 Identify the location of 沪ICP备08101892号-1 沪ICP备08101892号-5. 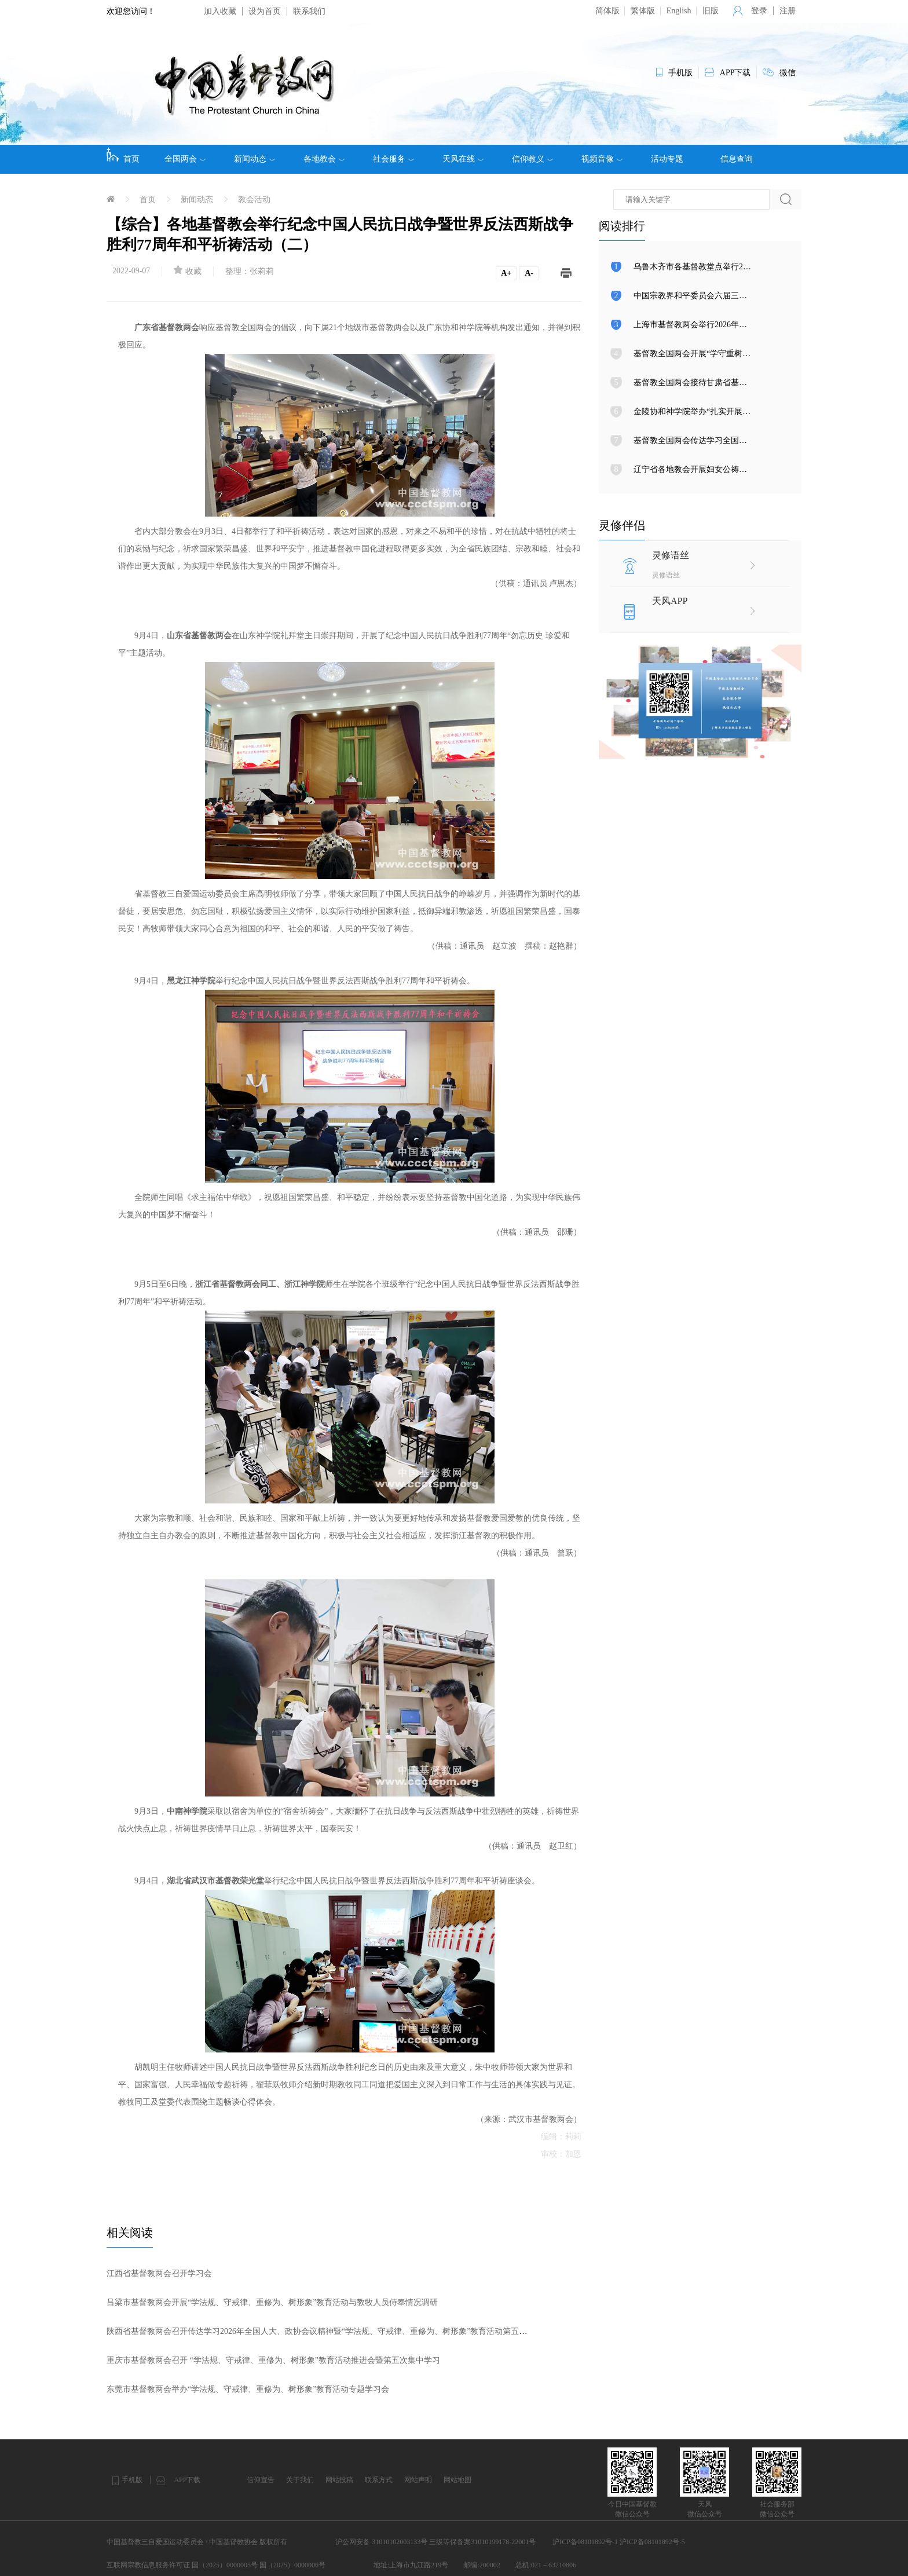
(618, 2542).